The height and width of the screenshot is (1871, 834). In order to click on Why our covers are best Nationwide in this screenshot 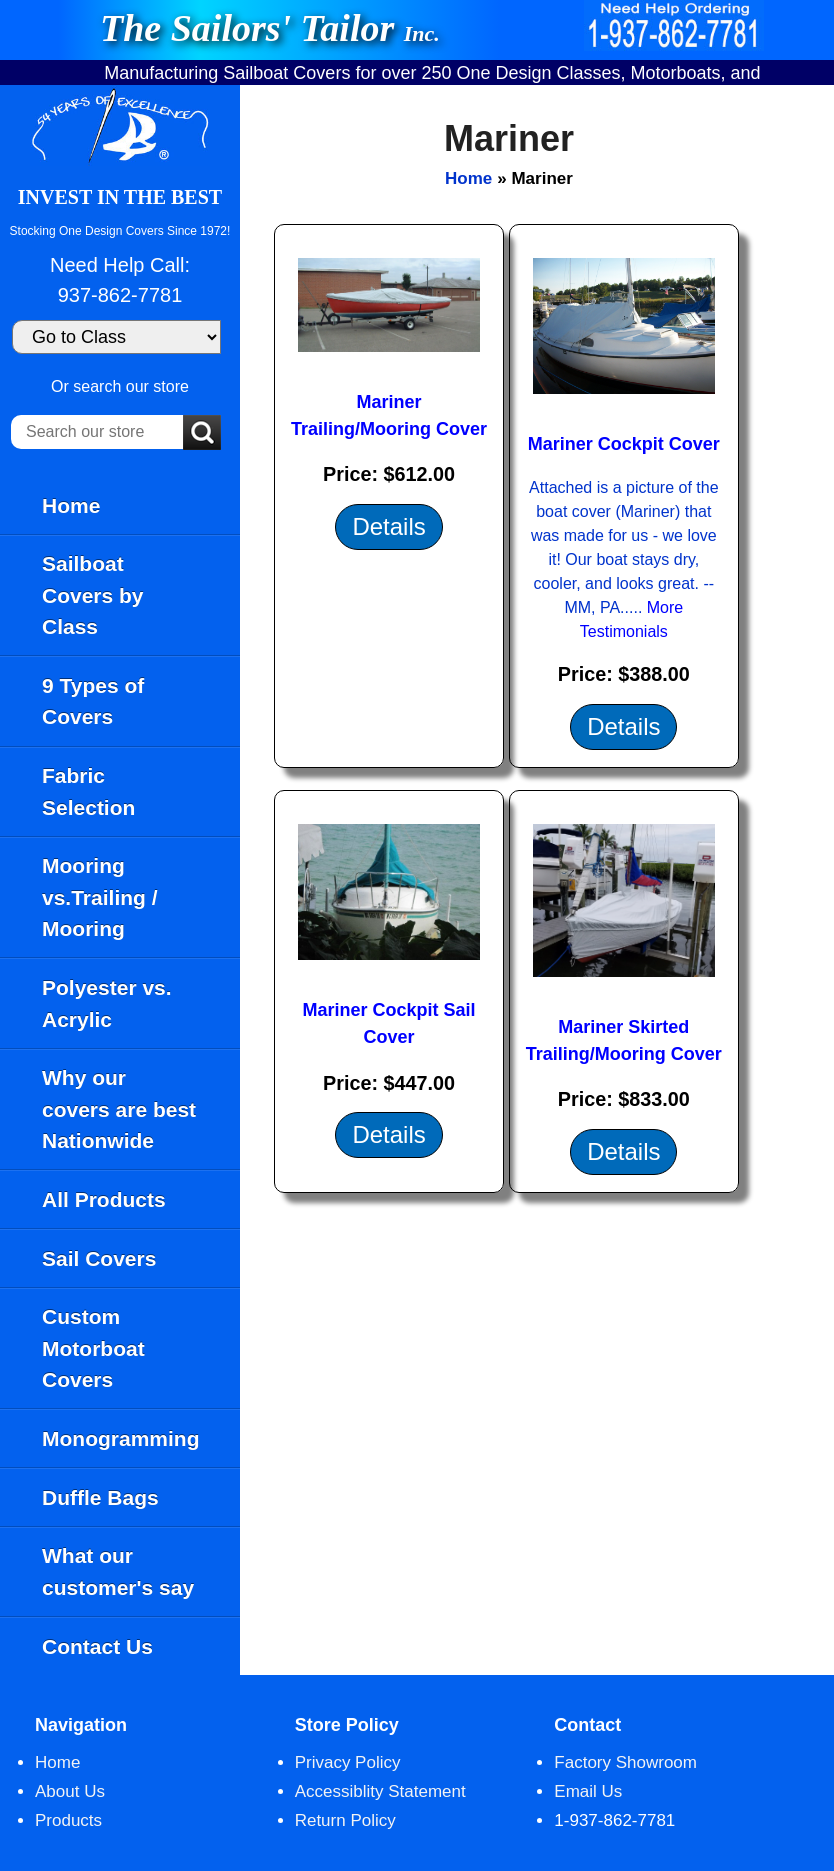, I will do `click(119, 1109)`.